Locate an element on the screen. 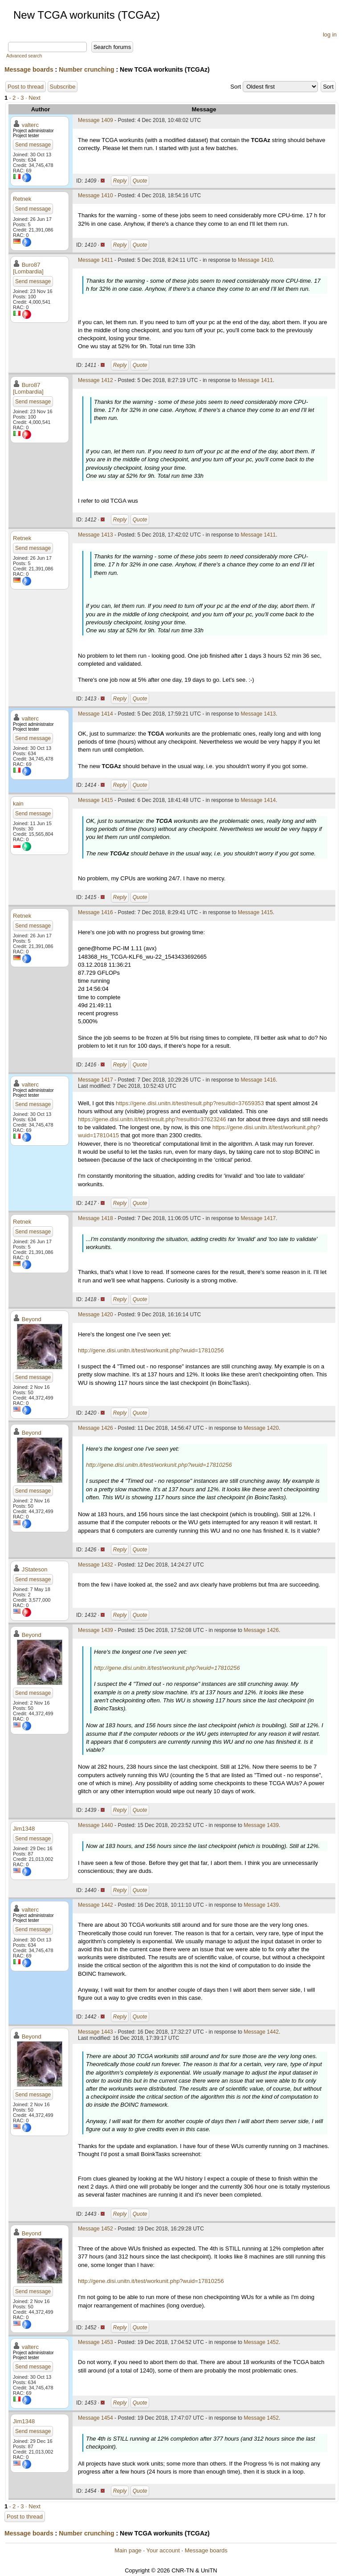  Post to thread is located at coordinates (26, 86).